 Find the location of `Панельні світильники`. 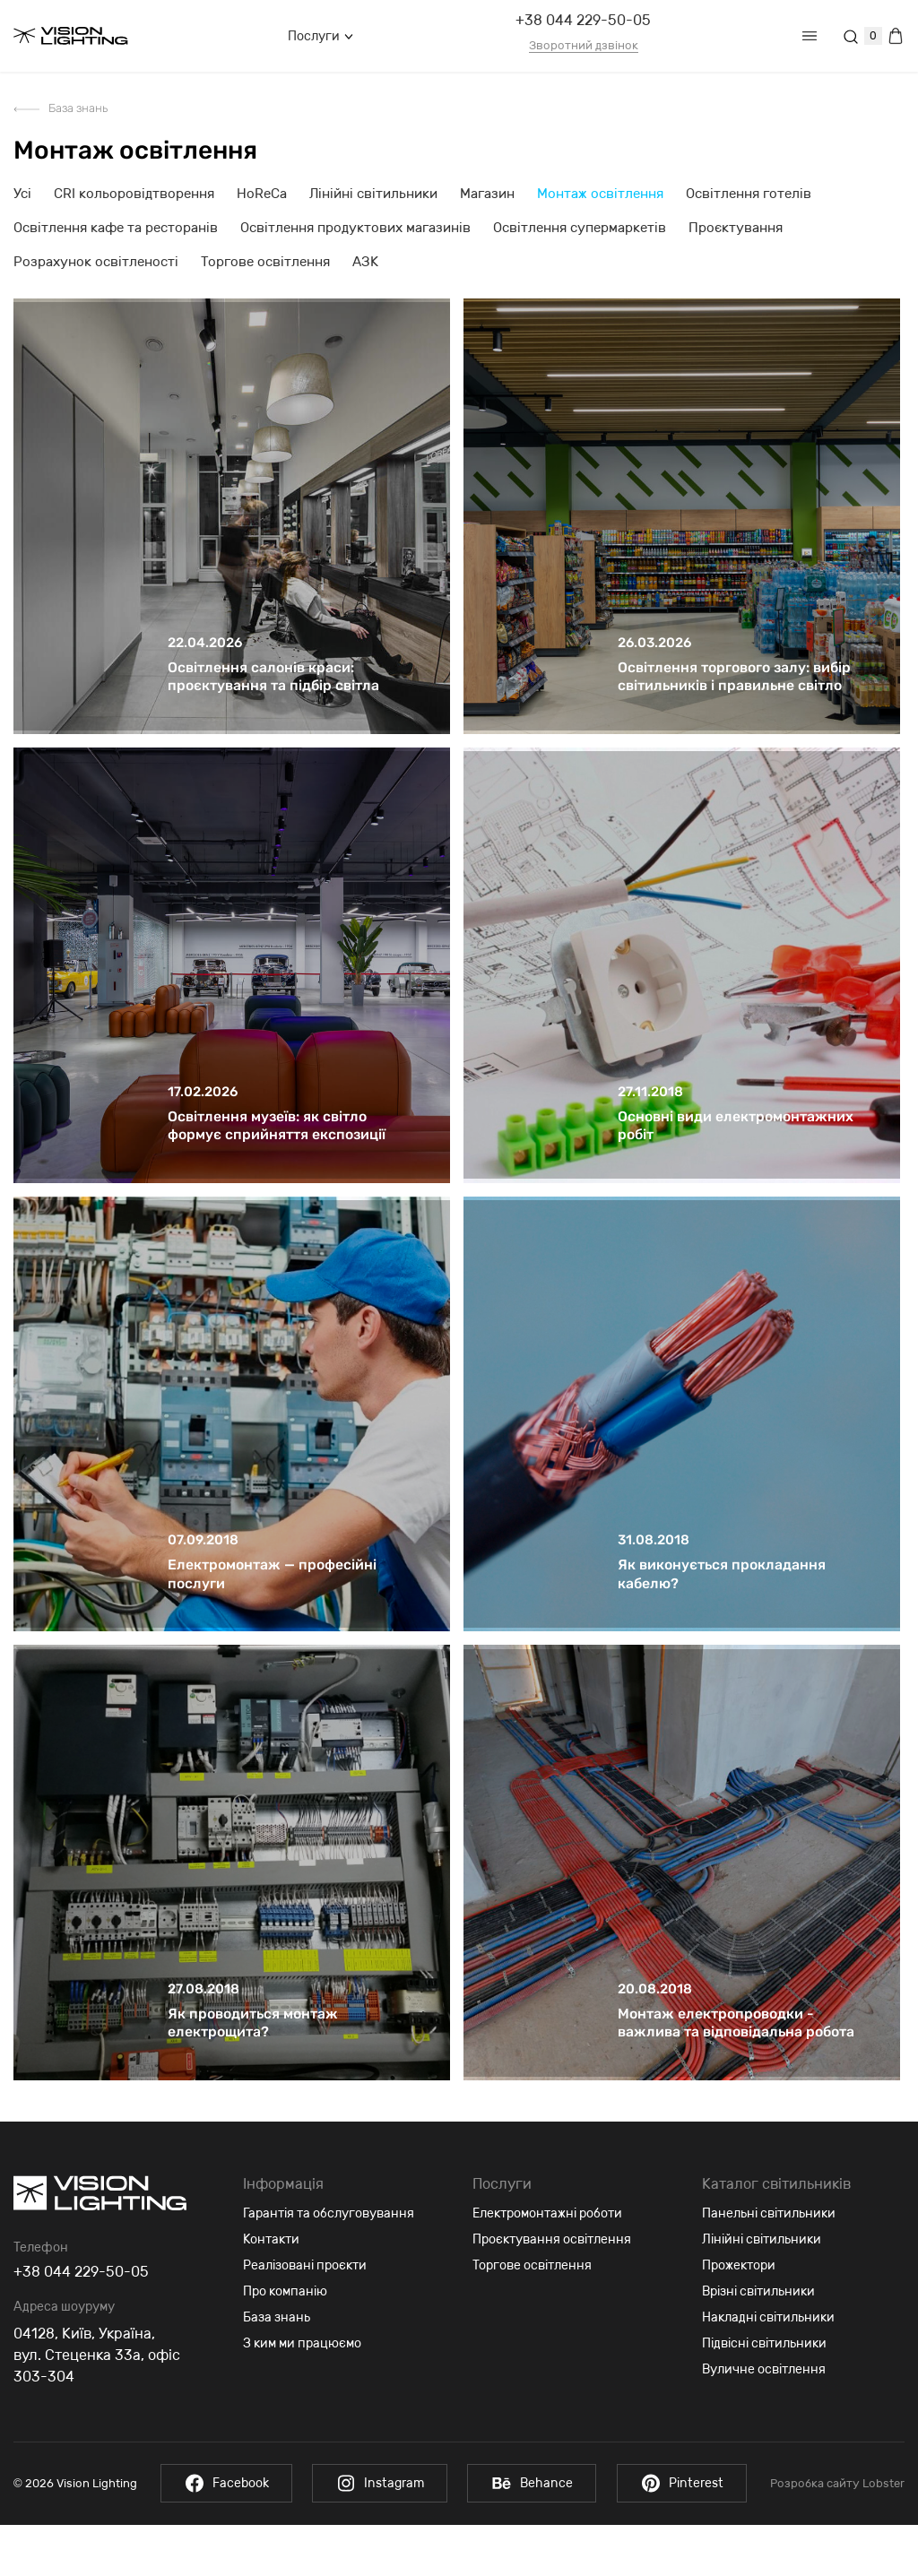

Панельні світильники is located at coordinates (769, 2264).